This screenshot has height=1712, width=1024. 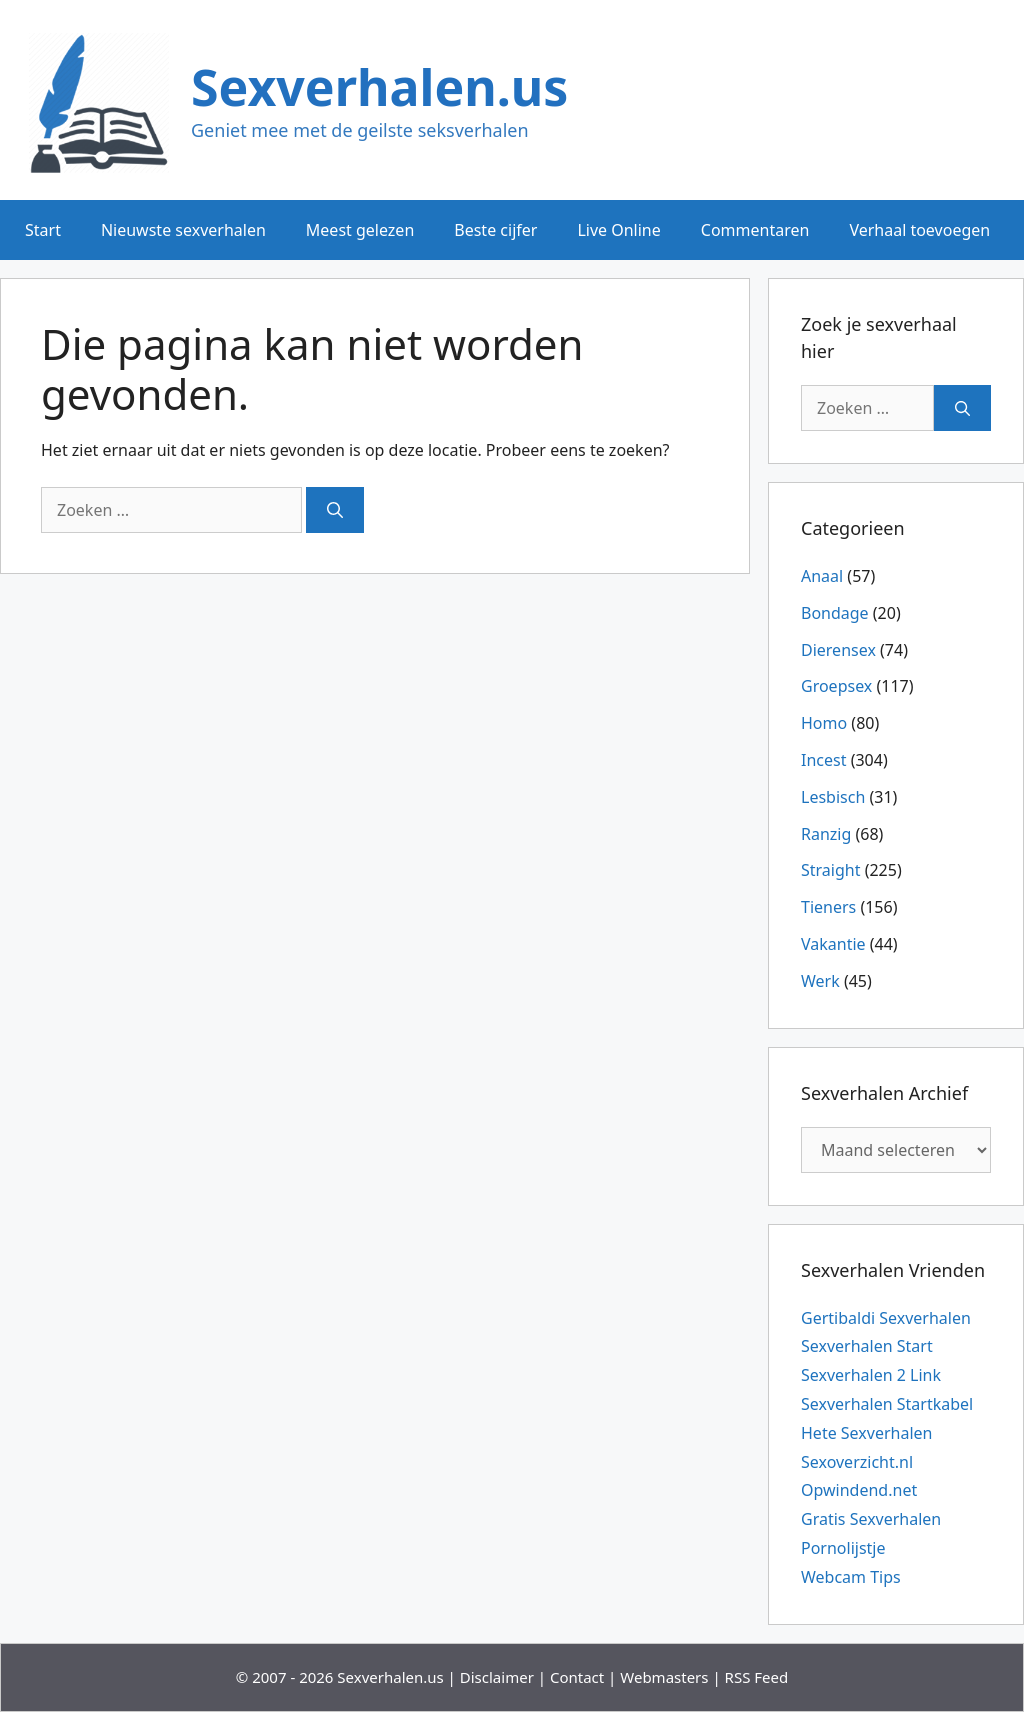 I want to click on Webmasters, so click(x=664, y=1677).